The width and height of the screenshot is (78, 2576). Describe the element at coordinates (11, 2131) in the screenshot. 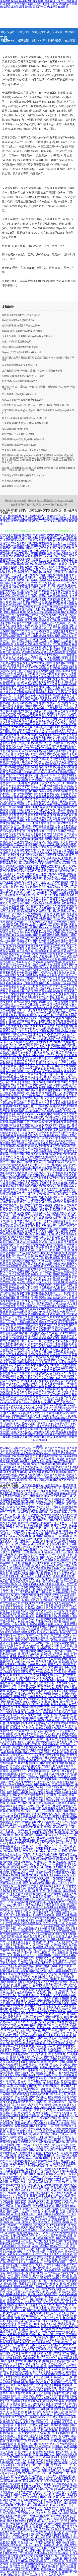

I see `91精选` at that location.